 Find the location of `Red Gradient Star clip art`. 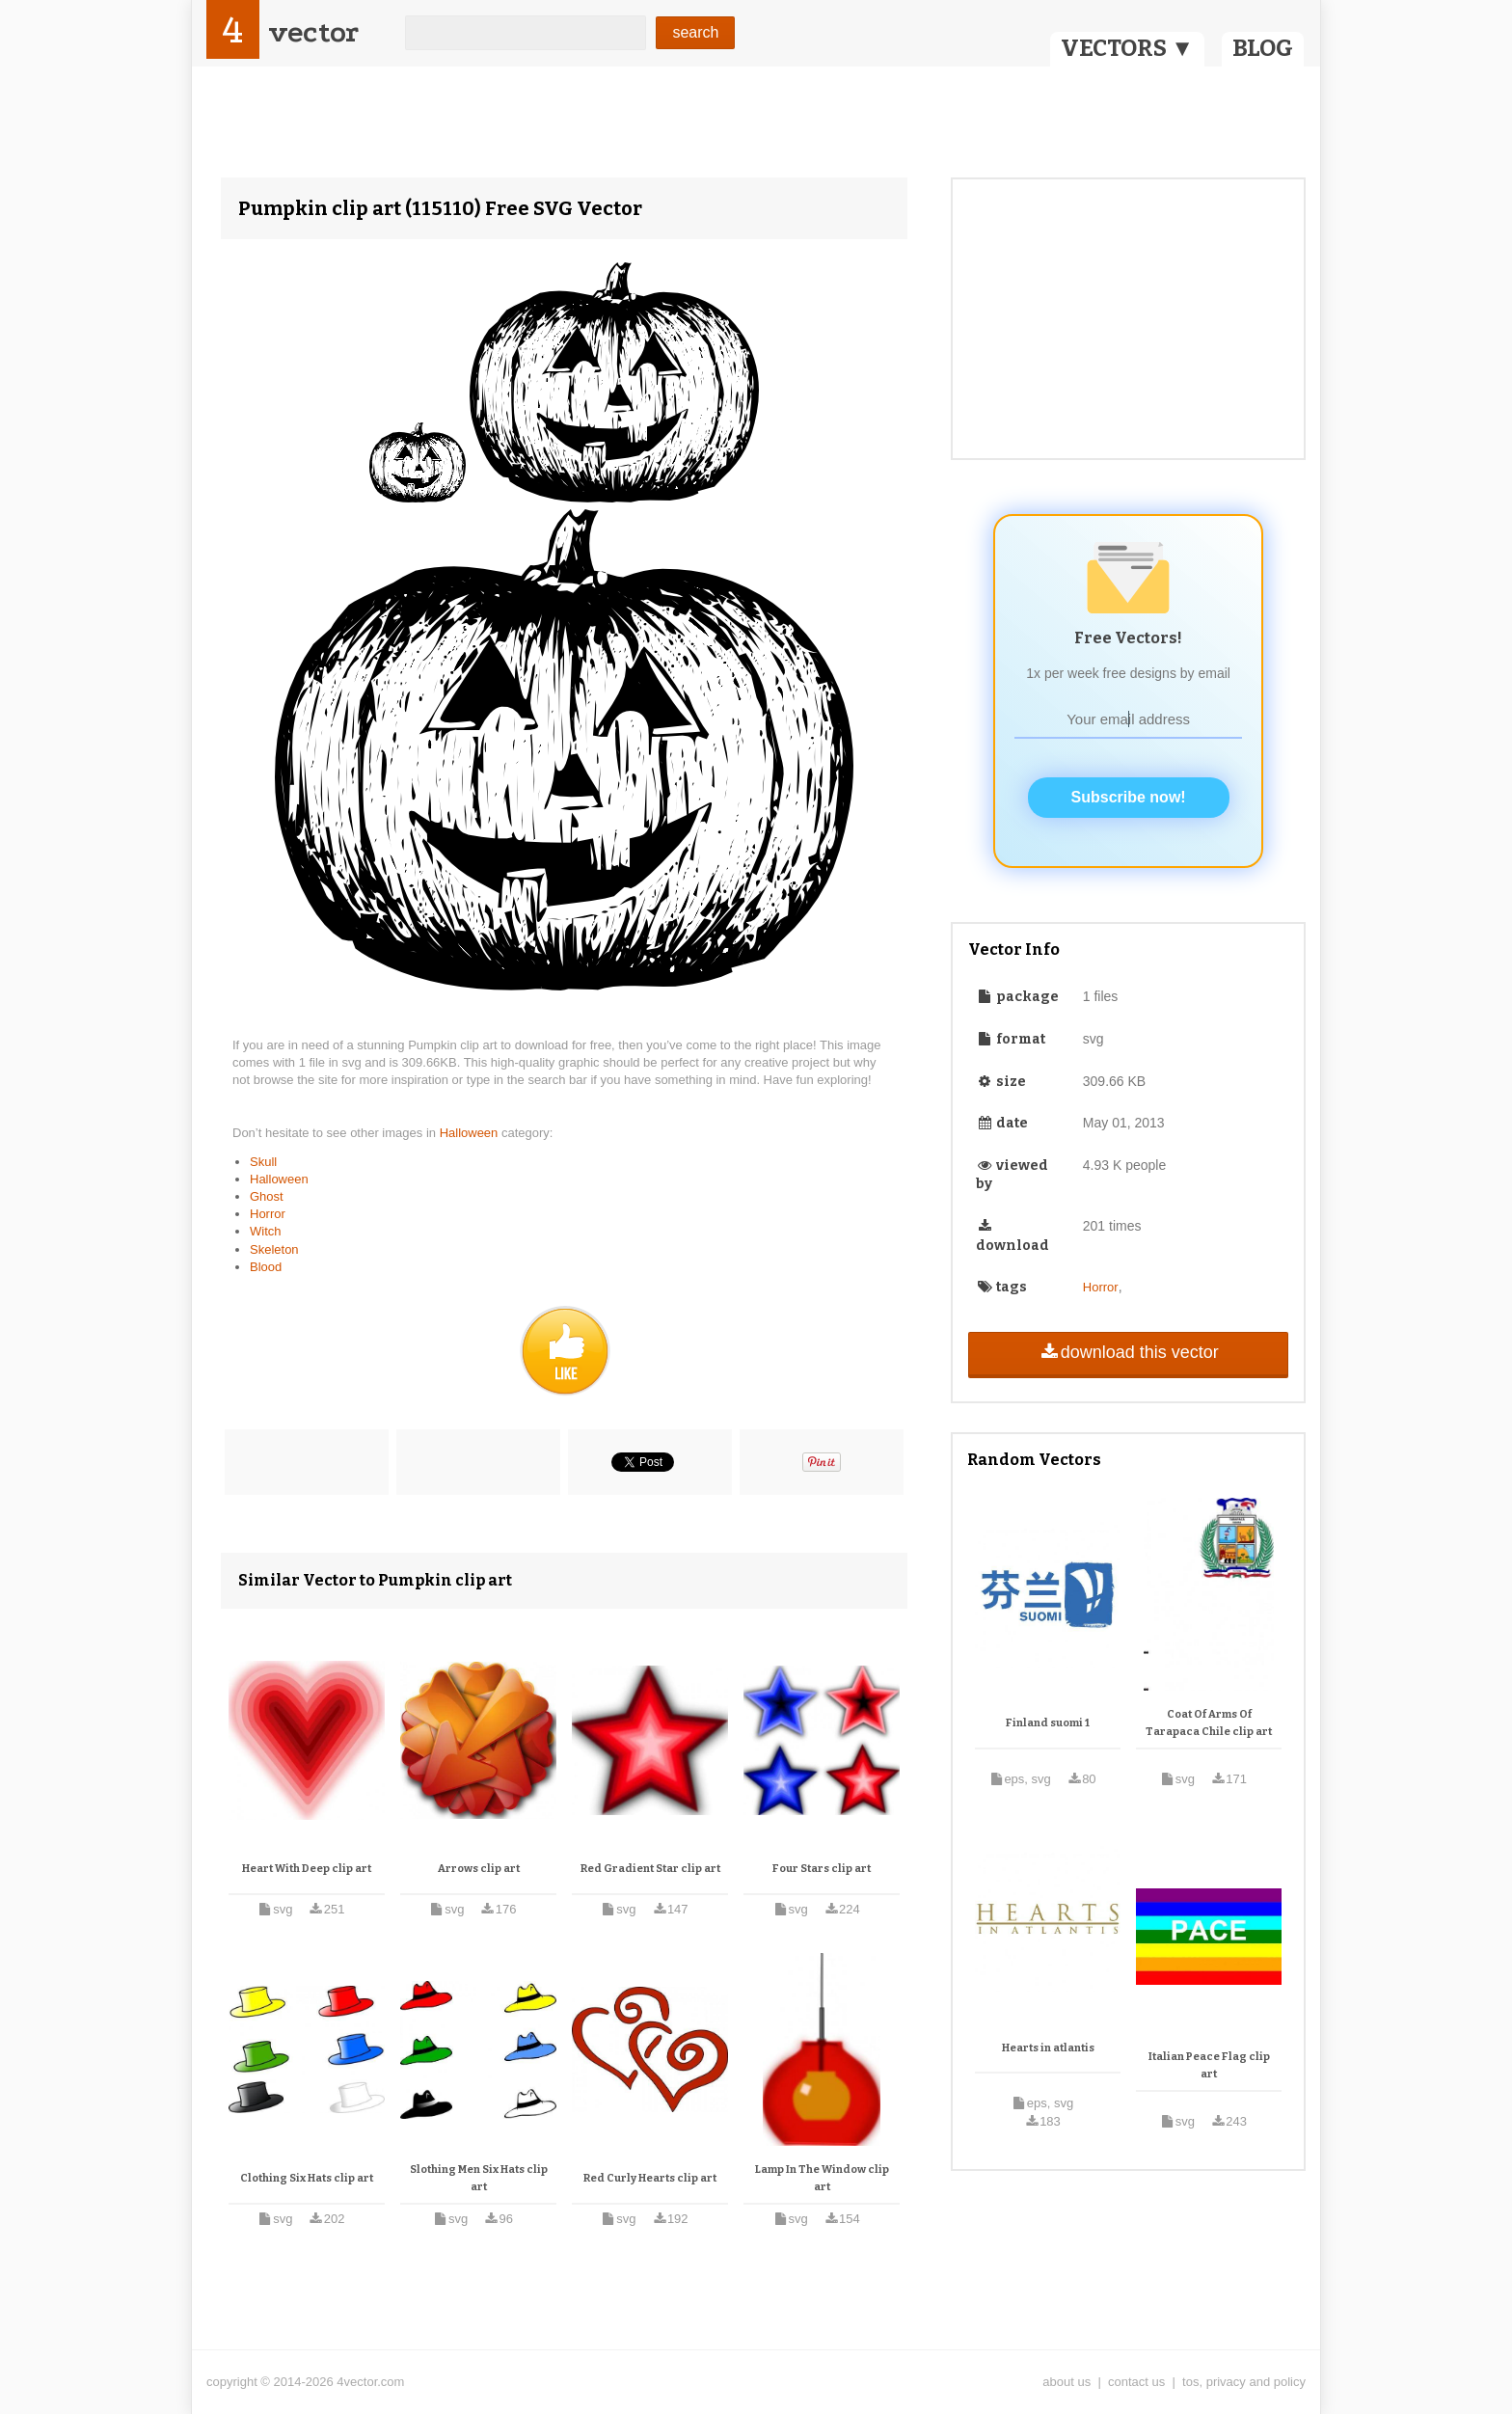

Red Gradient Star clip art is located at coordinates (650, 1868).